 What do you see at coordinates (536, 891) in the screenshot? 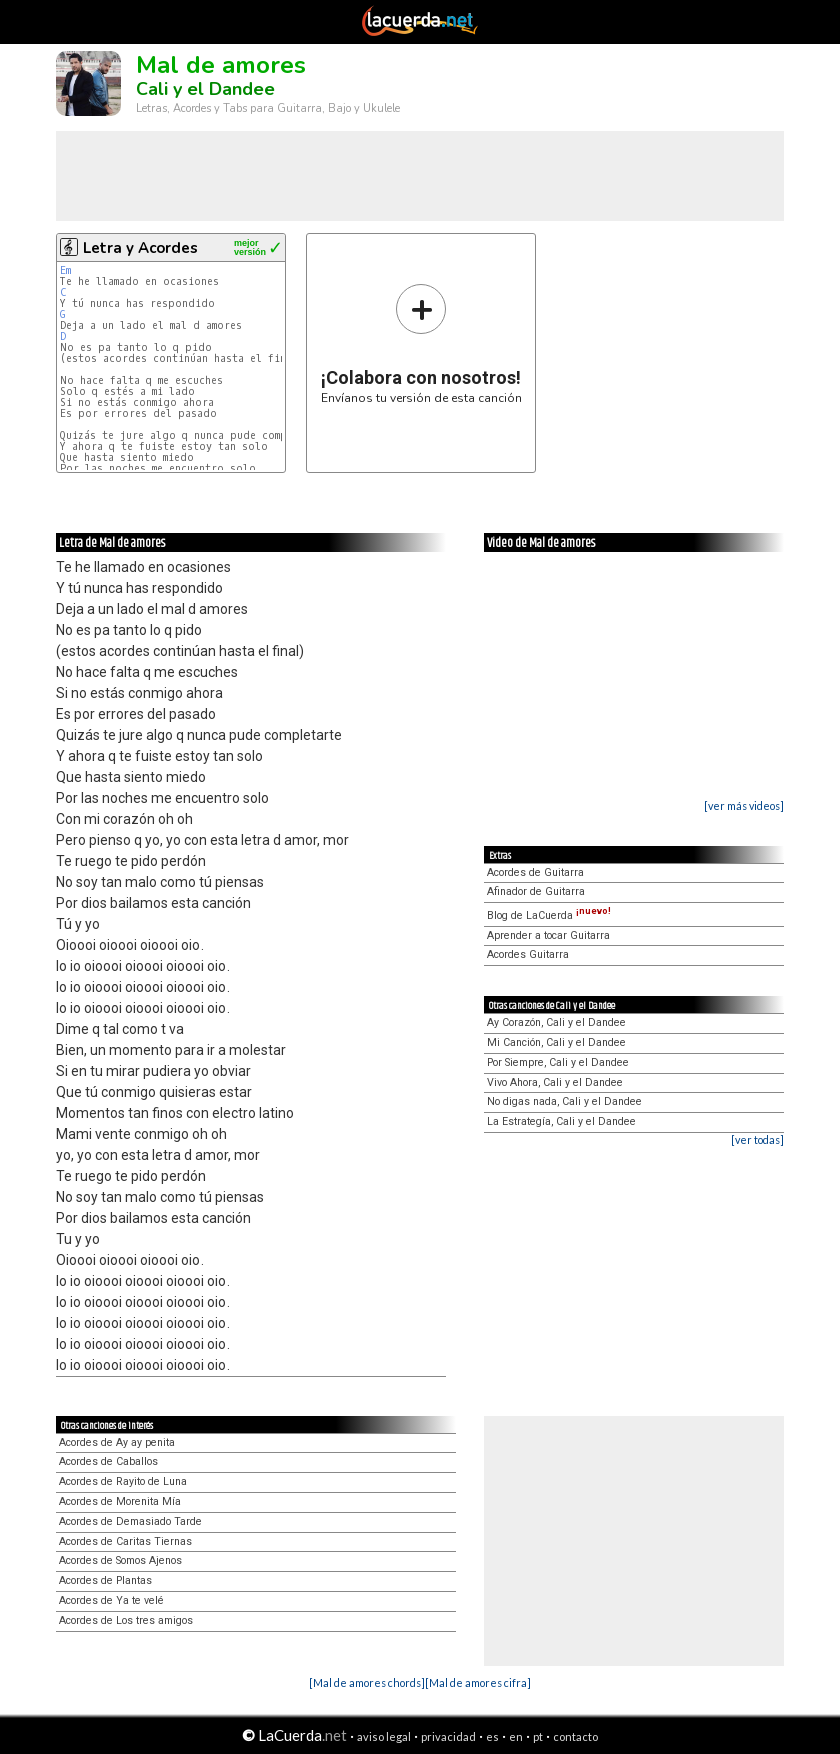
I see `Afinador de Guitarra` at bounding box center [536, 891].